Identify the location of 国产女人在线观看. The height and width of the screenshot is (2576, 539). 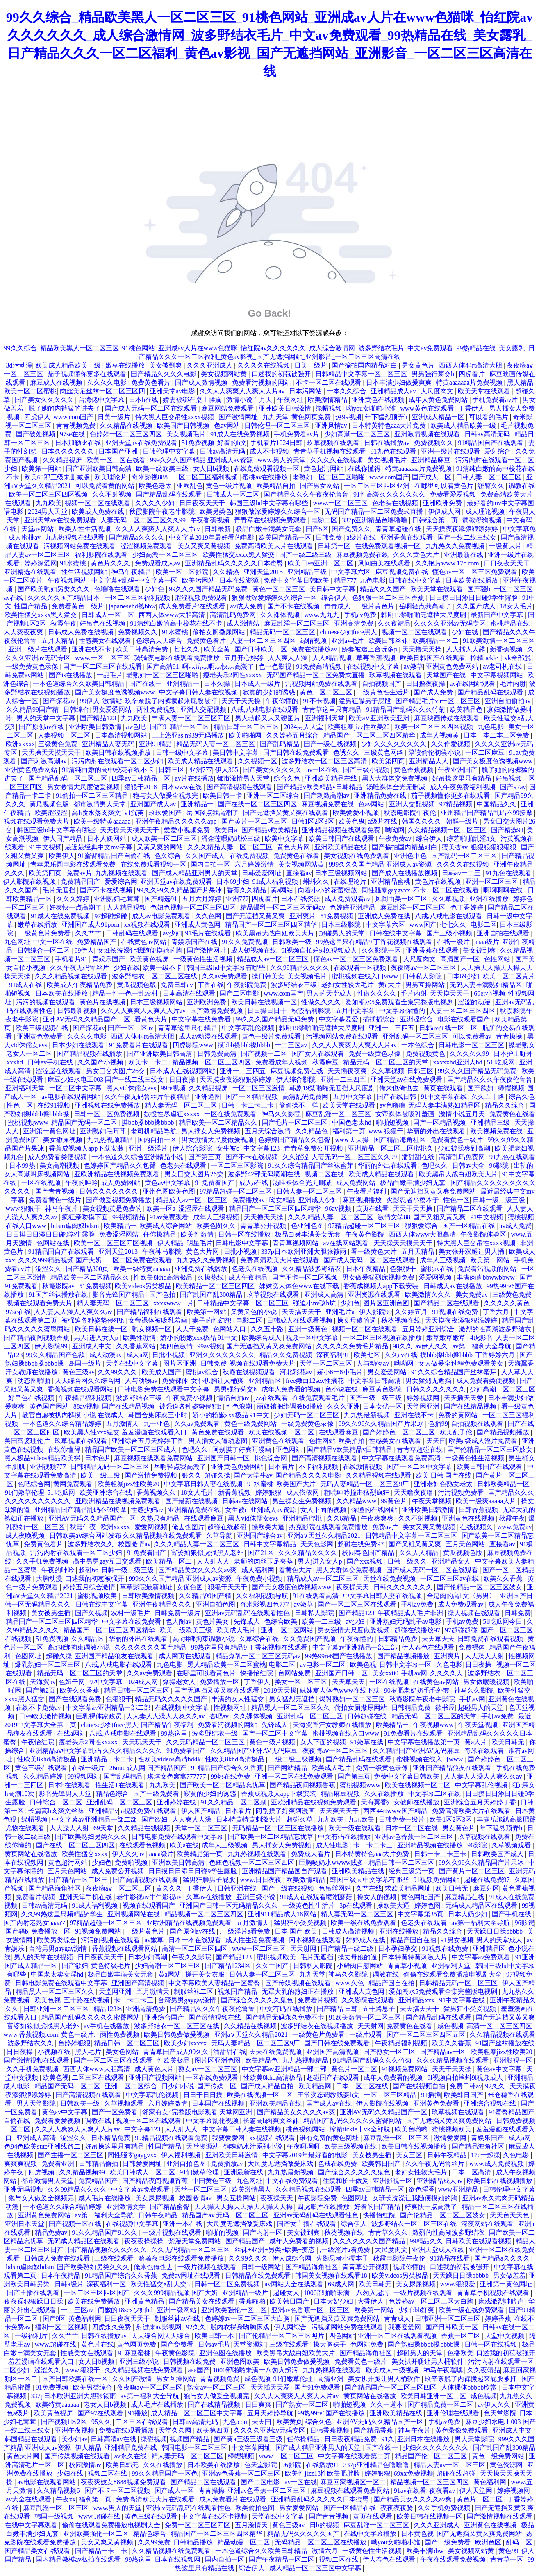
(318, 1053).